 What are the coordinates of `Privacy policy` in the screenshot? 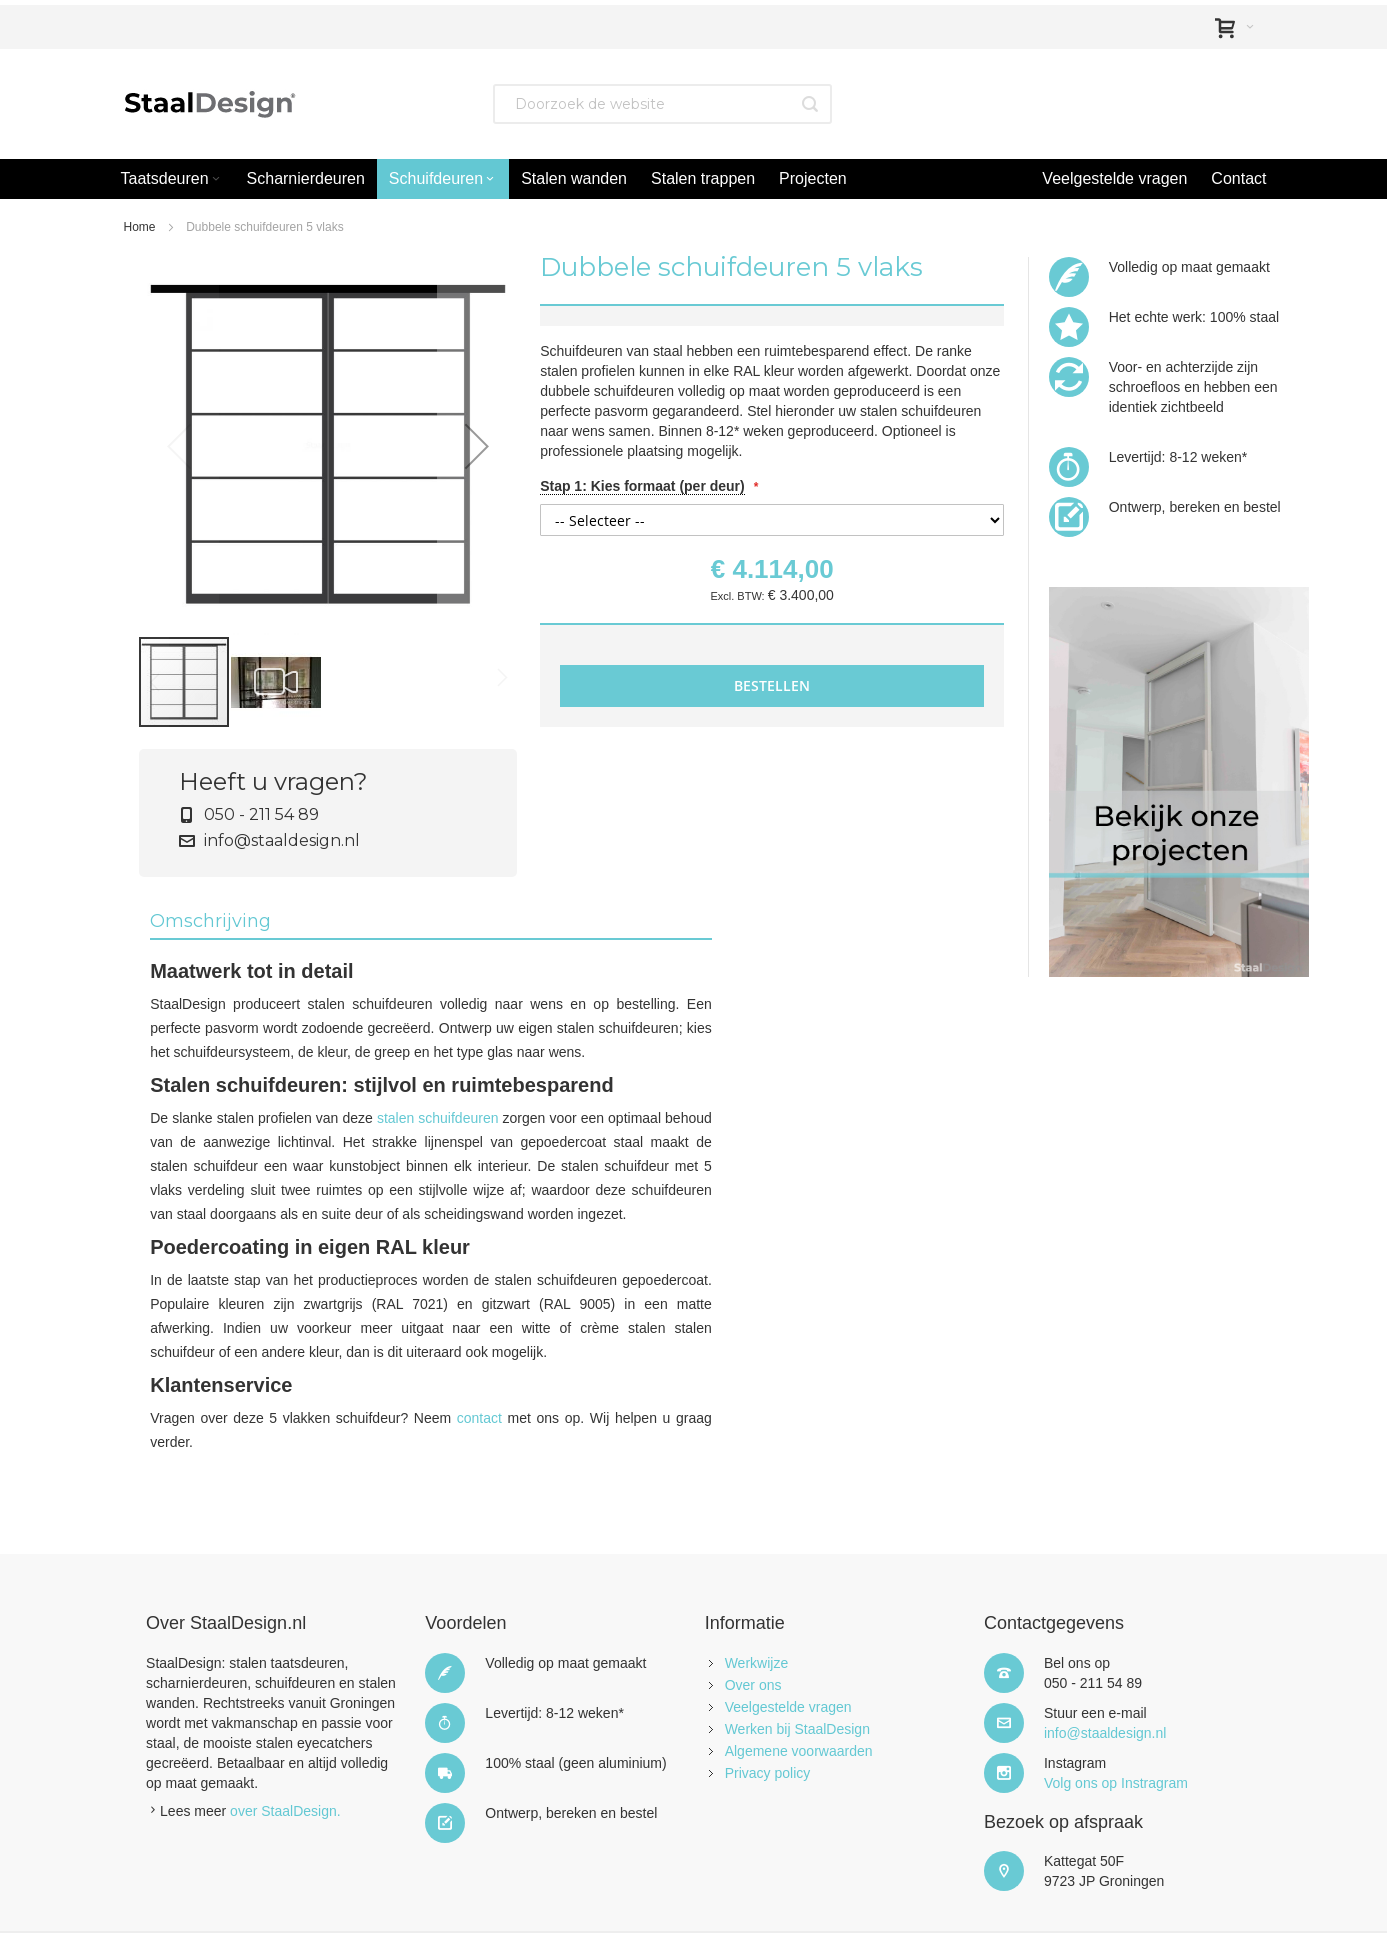 It's located at (768, 1773).